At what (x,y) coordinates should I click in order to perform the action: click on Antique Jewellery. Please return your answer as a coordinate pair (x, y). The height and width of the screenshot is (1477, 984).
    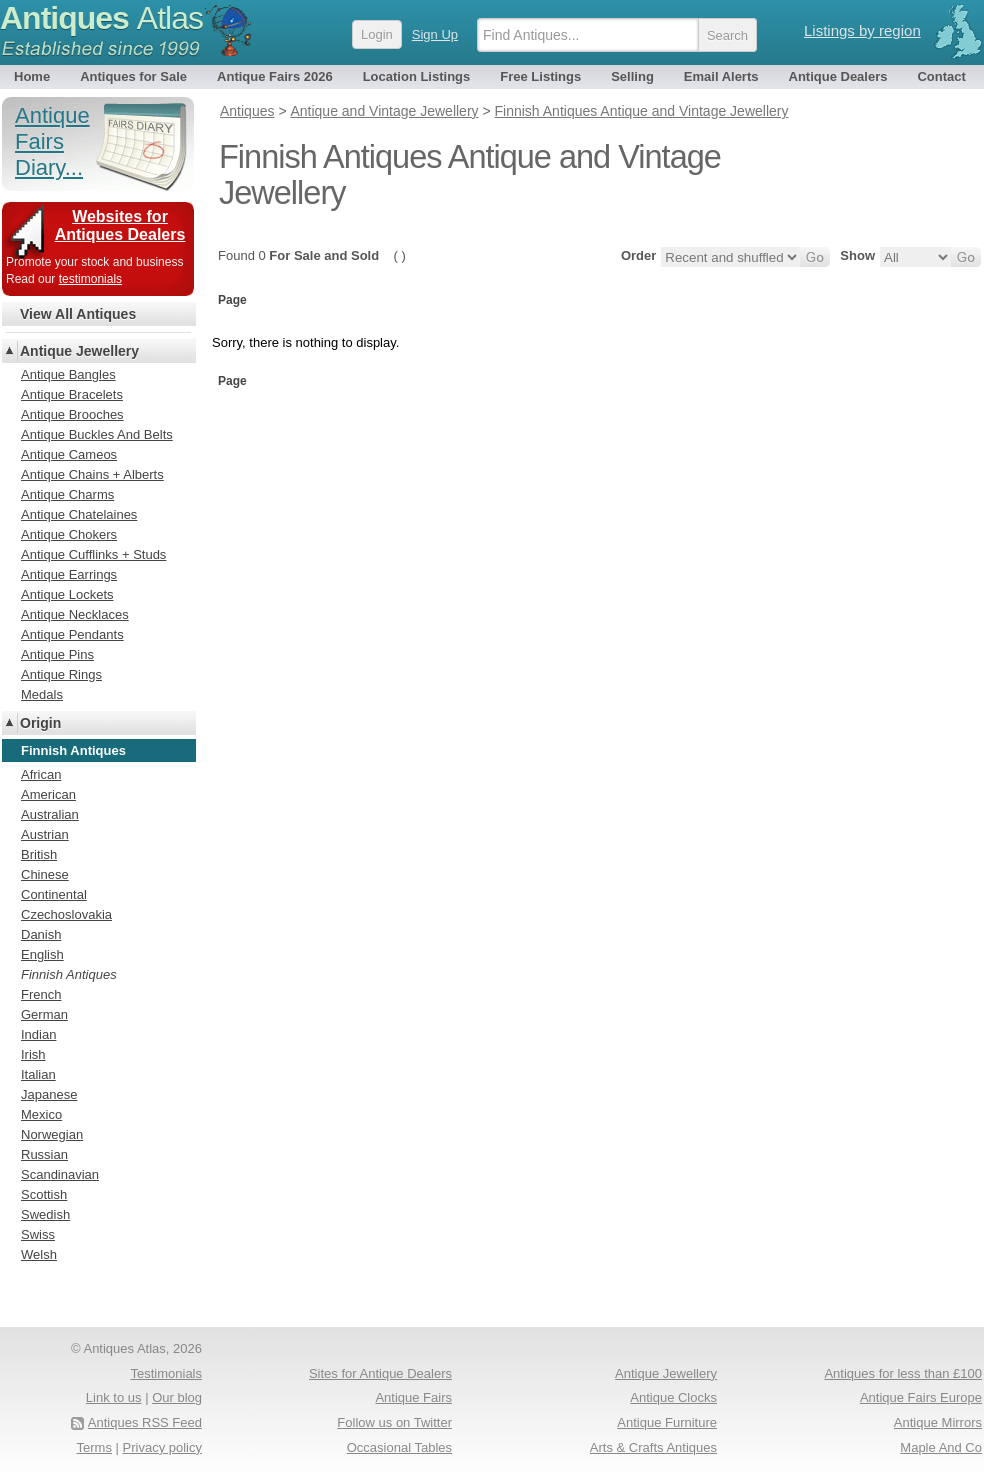
    Looking at the image, I should click on (79, 351).